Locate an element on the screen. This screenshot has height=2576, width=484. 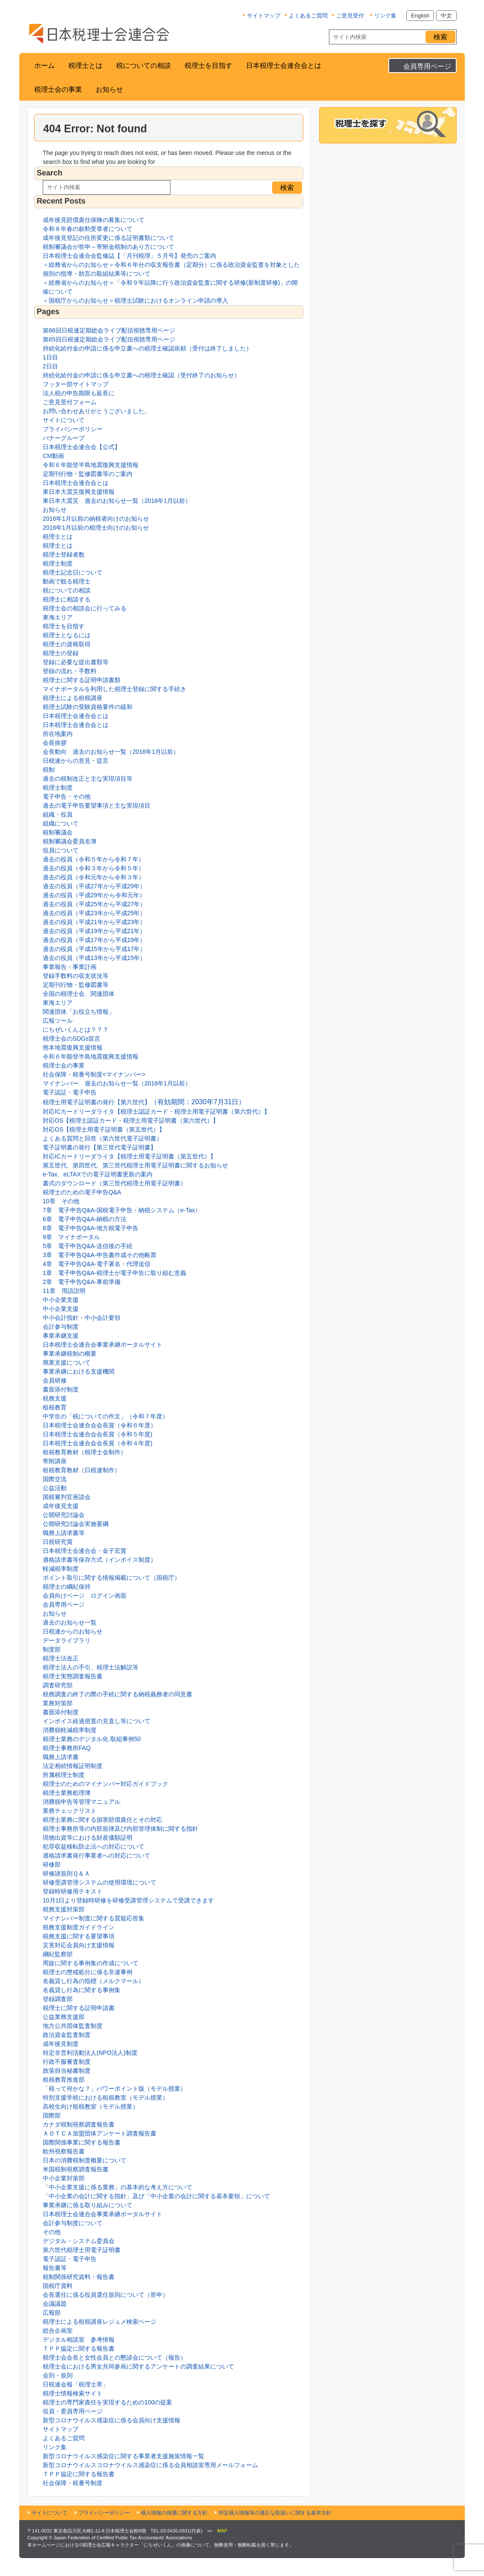
お問い合わせありがとうございました。 is located at coordinates (96, 411).